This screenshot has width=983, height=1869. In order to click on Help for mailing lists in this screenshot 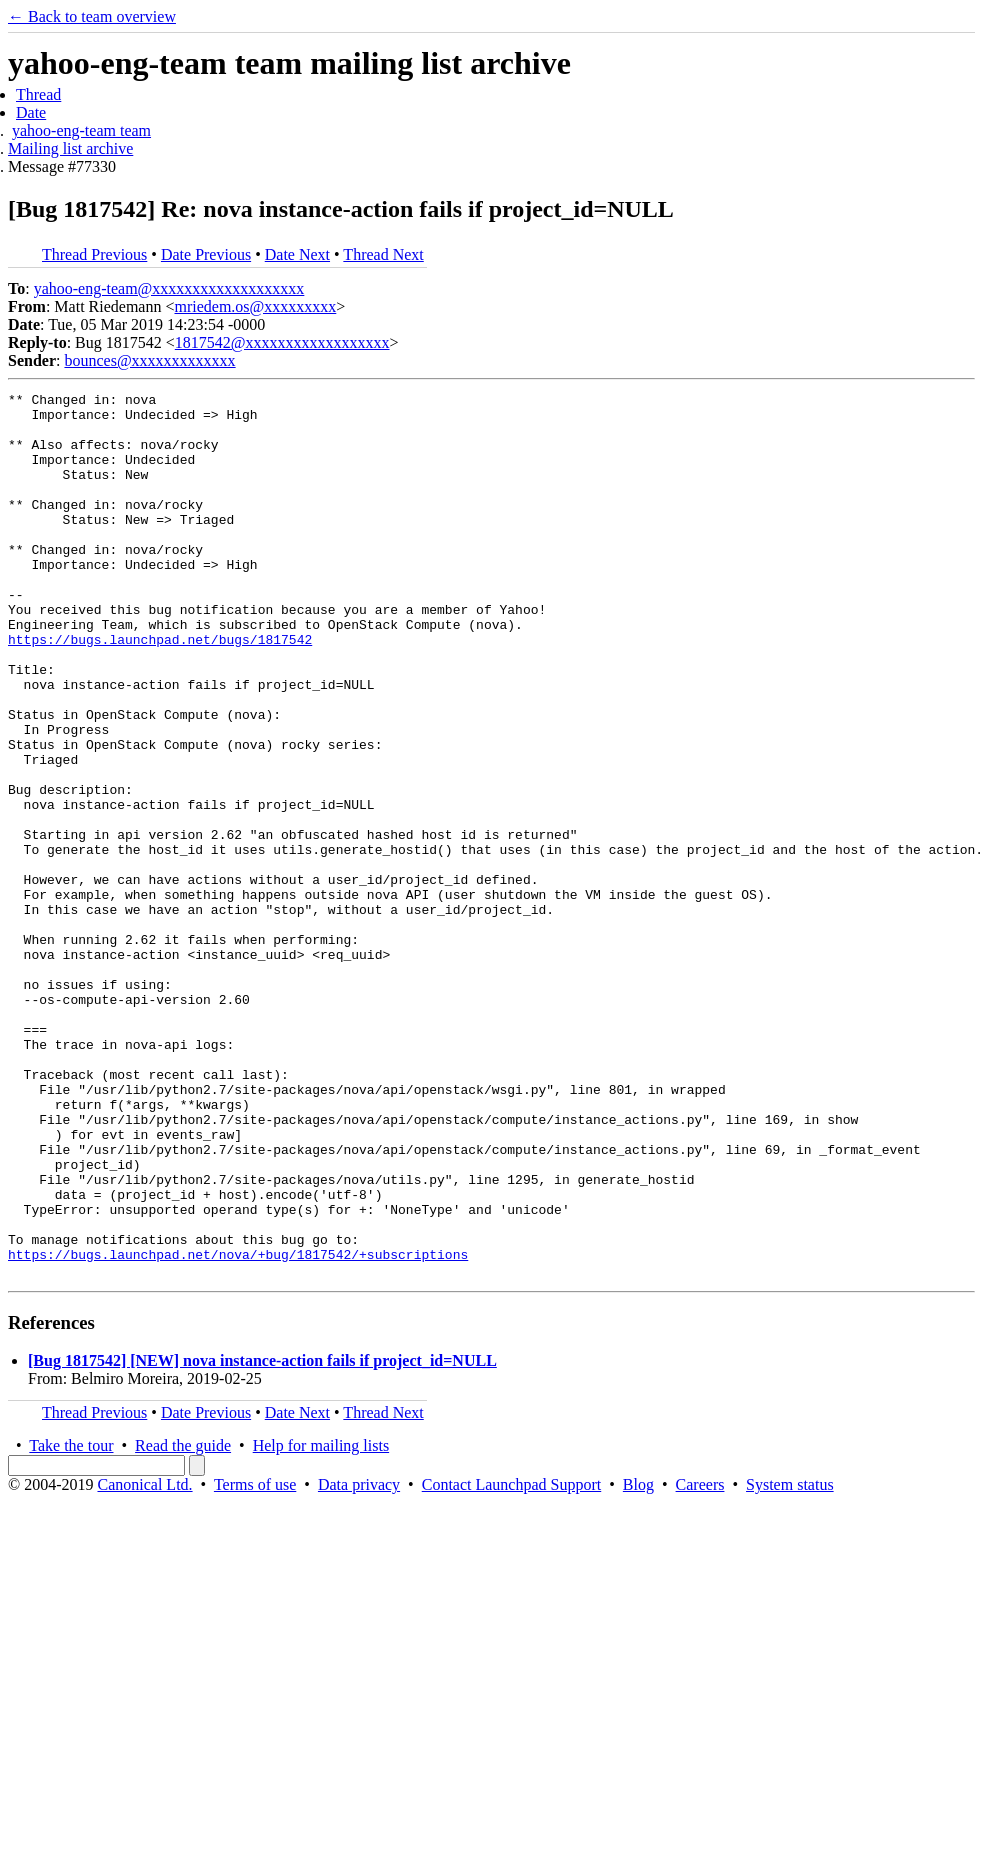, I will do `click(321, 1622)`.